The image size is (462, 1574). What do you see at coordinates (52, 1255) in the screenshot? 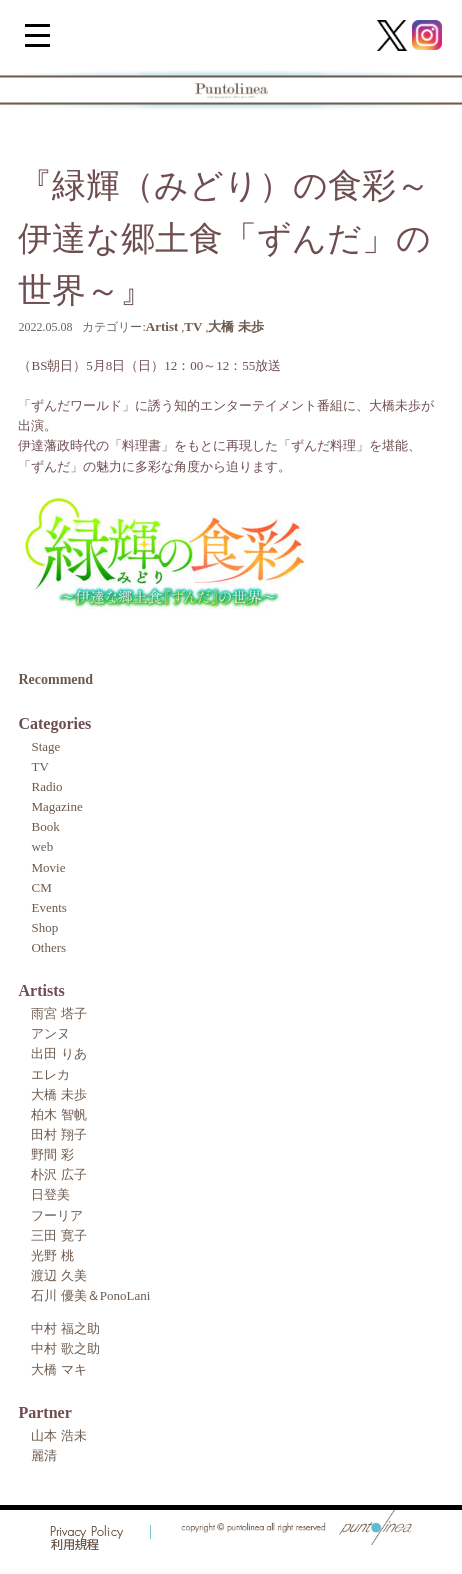
I see `光野 桃` at bounding box center [52, 1255].